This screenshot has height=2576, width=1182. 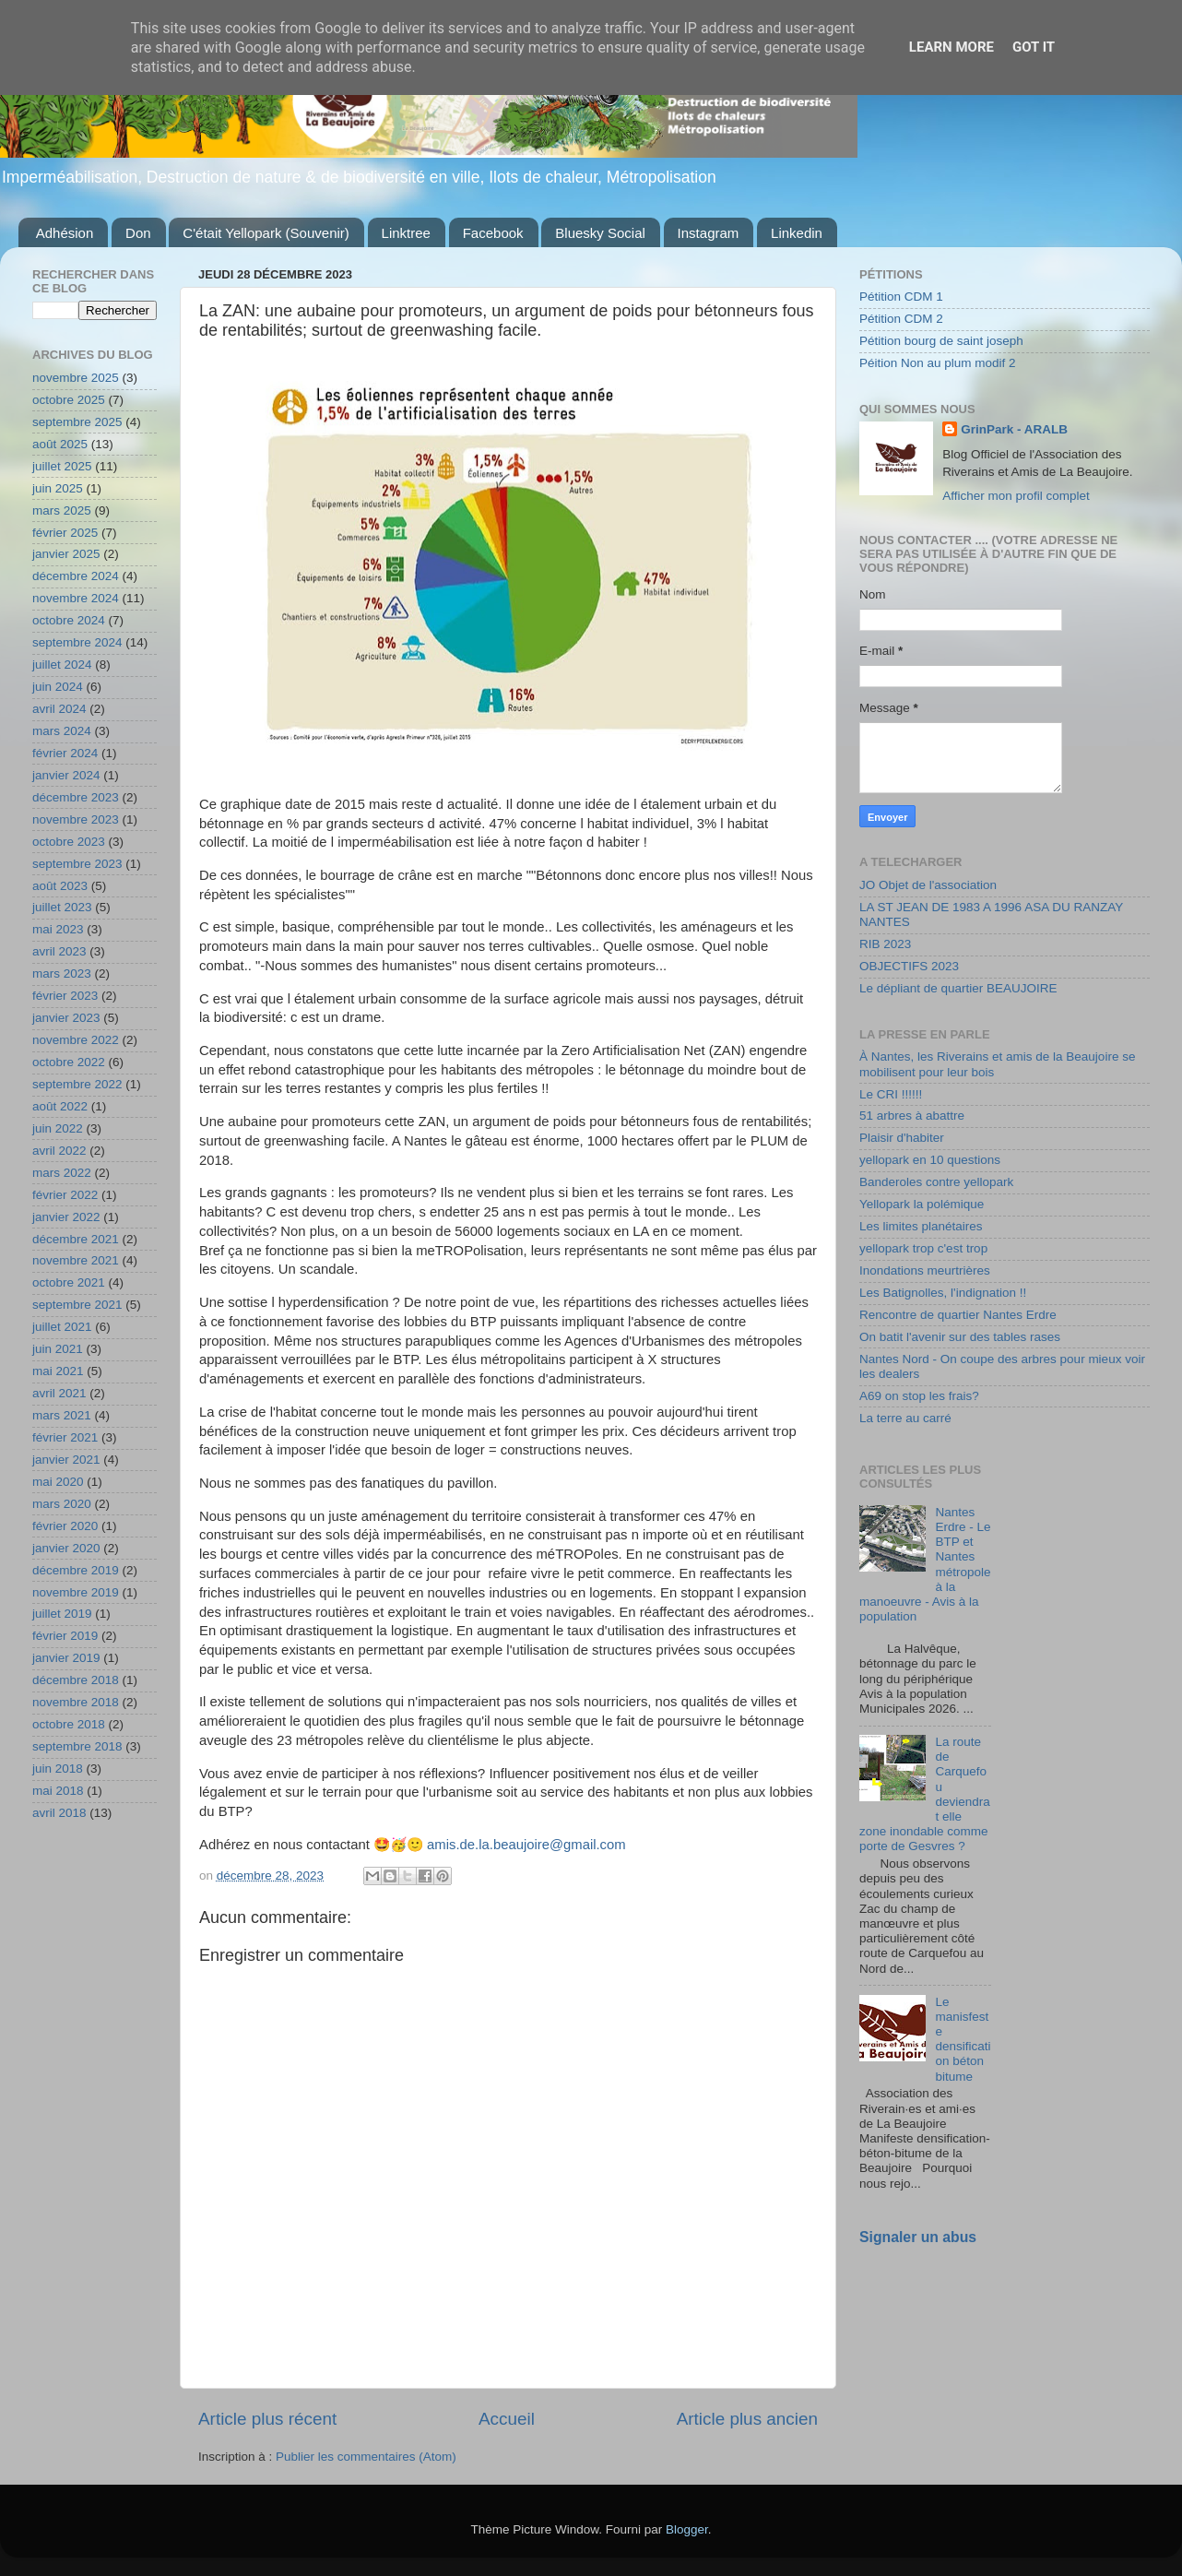 What do you see at coordinates (65, 1636) in the screenshot?
I see `février 2019` at bounding box center [65, 1636].